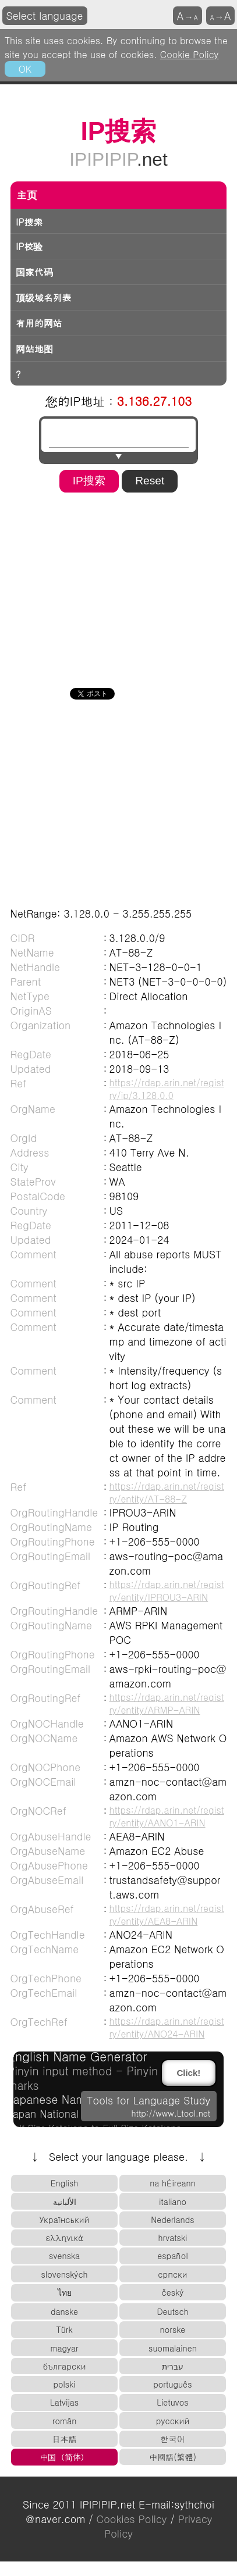 This screenshot has width=237, height=2576. Describe the element at coordinates (166, 2027) in the screenshot. I see `https://rdap.arin.net/registry/entity/ANO24-ARIN` at that location.